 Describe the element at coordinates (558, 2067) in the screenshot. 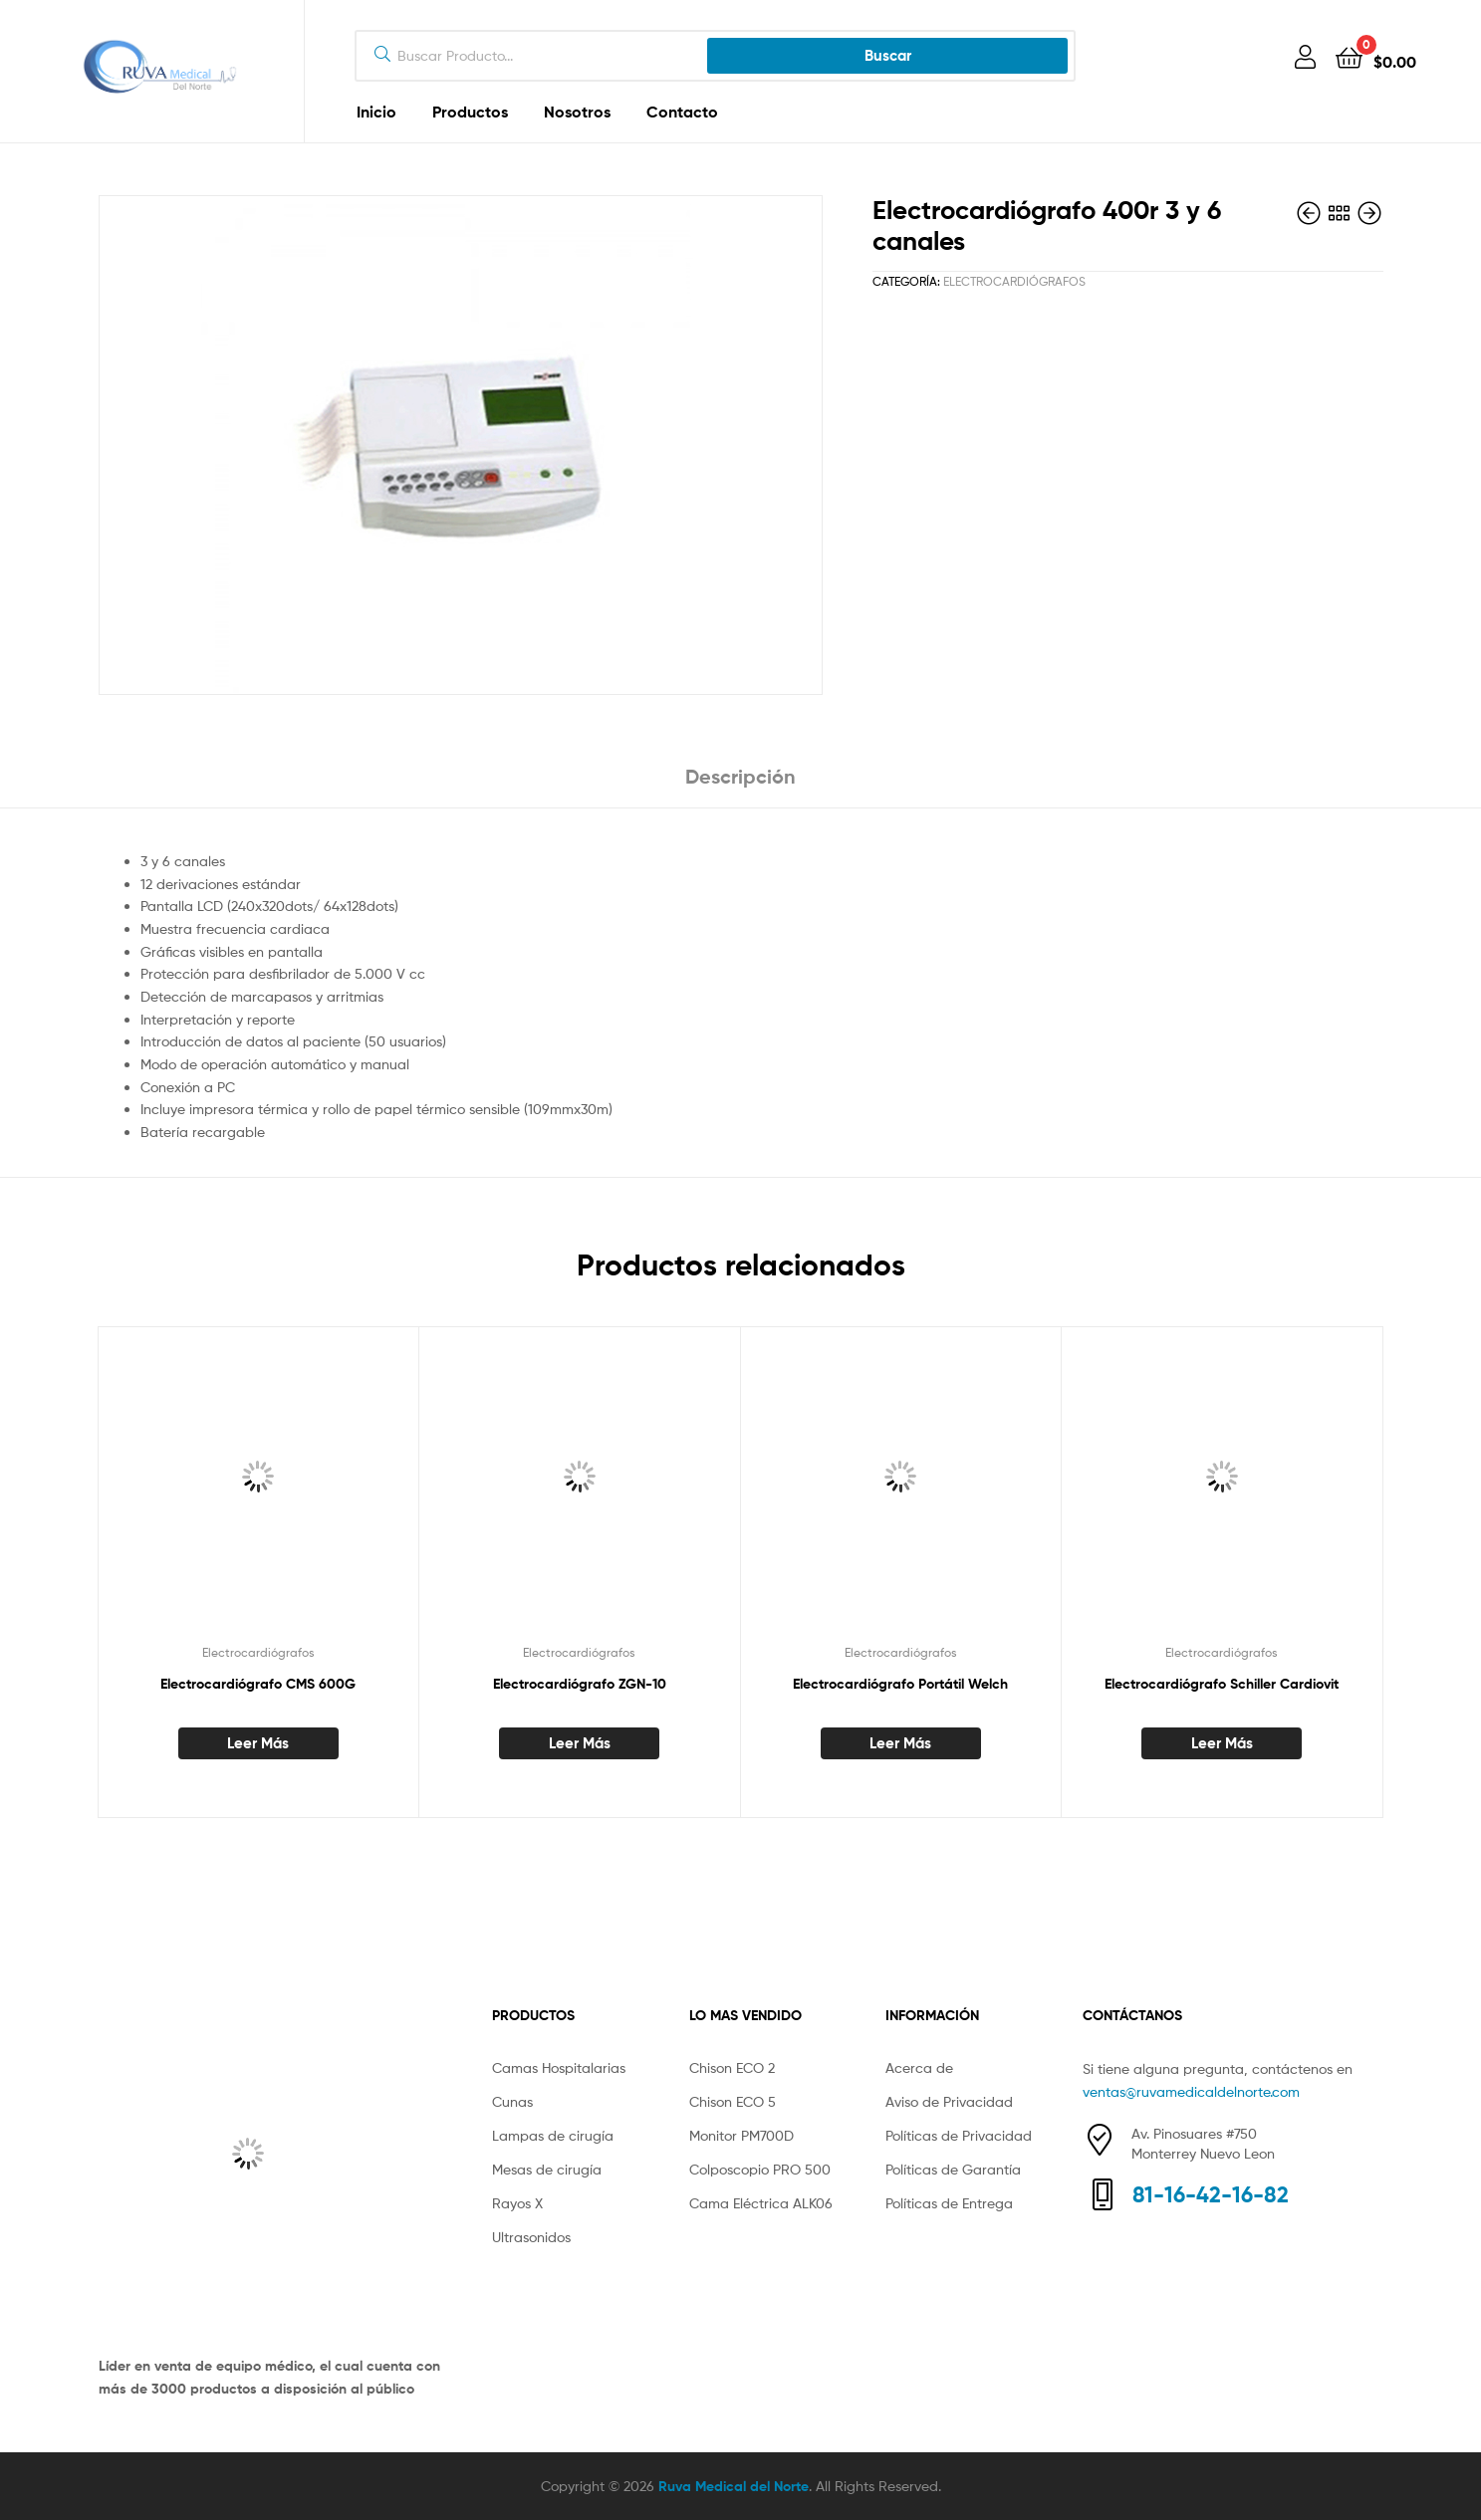

I see `Camas Hospitalarias` at that location.